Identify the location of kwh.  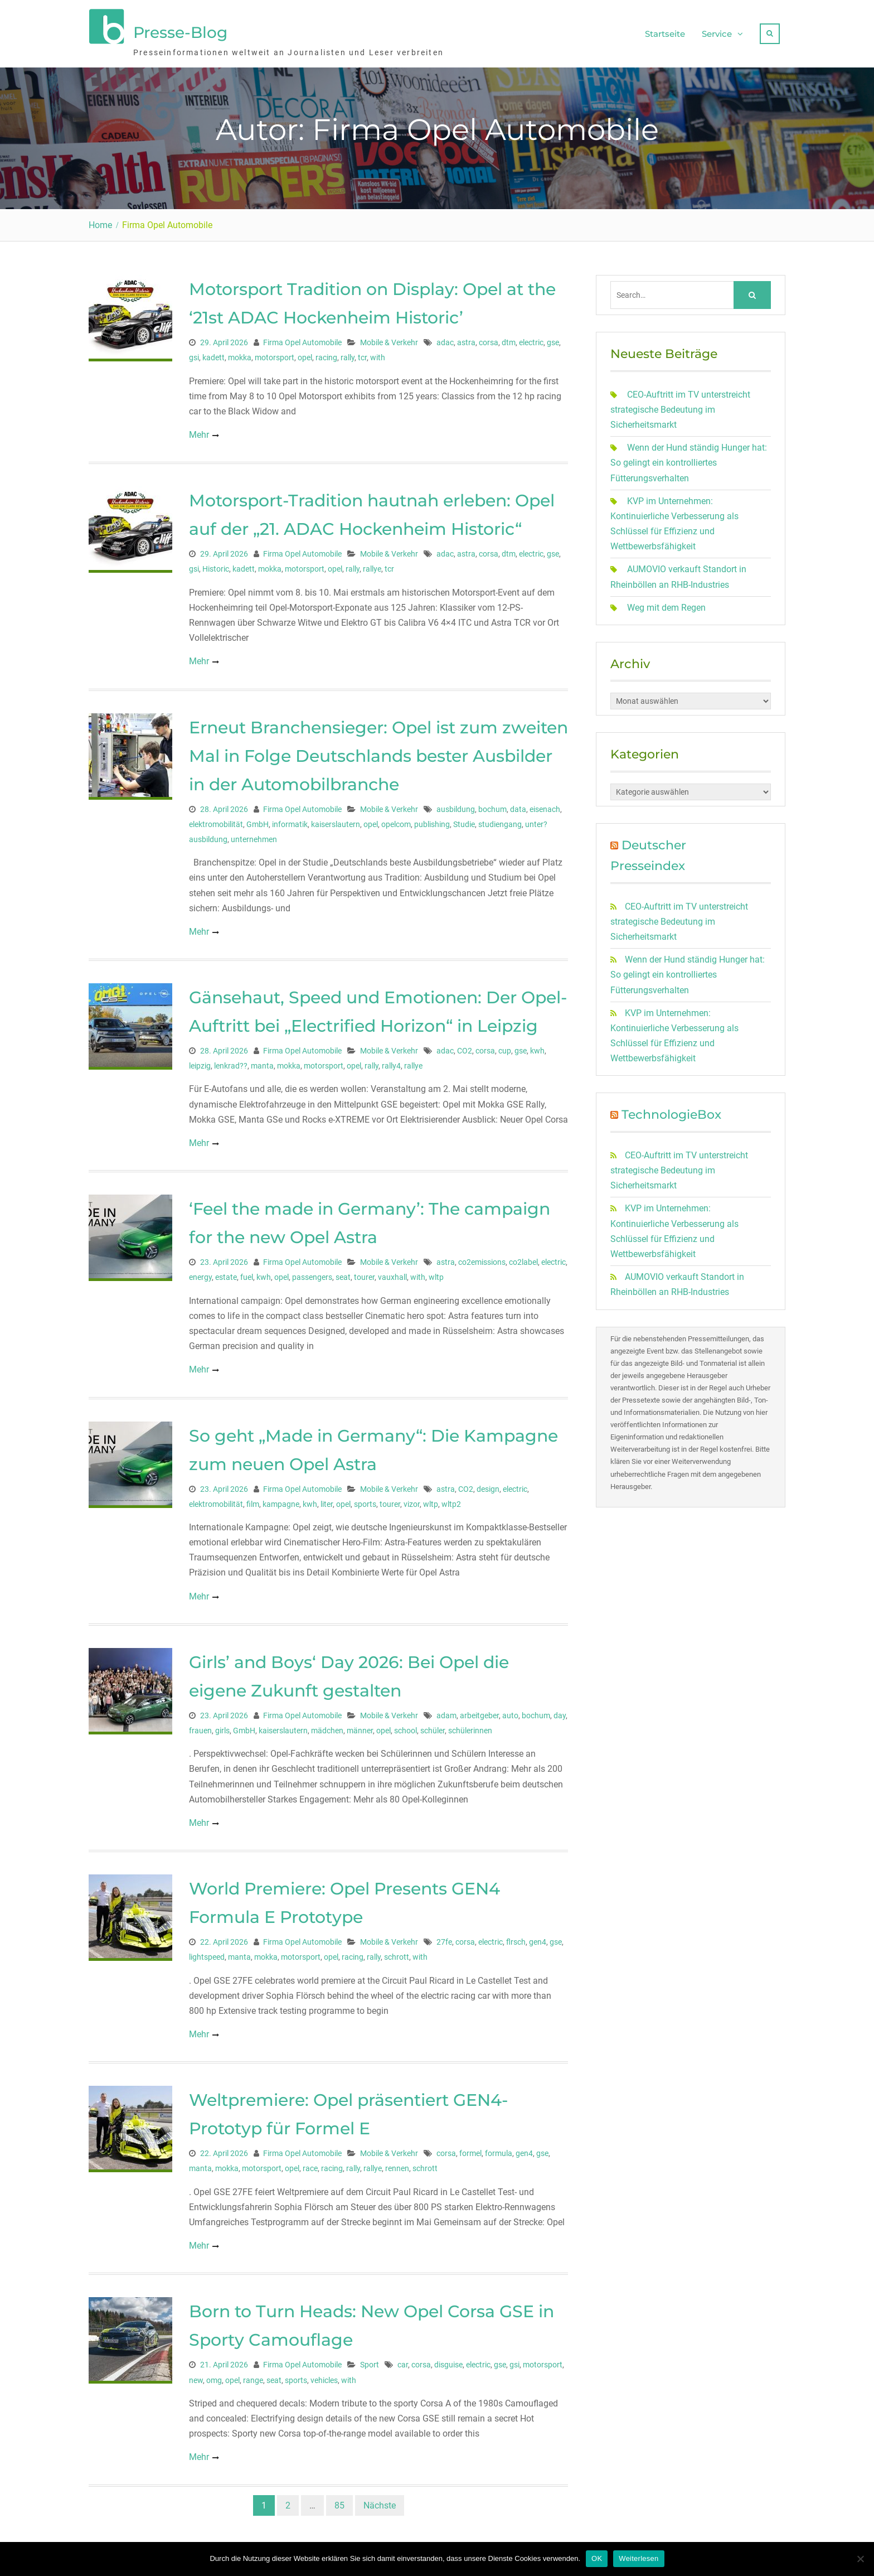
(537, 1045).